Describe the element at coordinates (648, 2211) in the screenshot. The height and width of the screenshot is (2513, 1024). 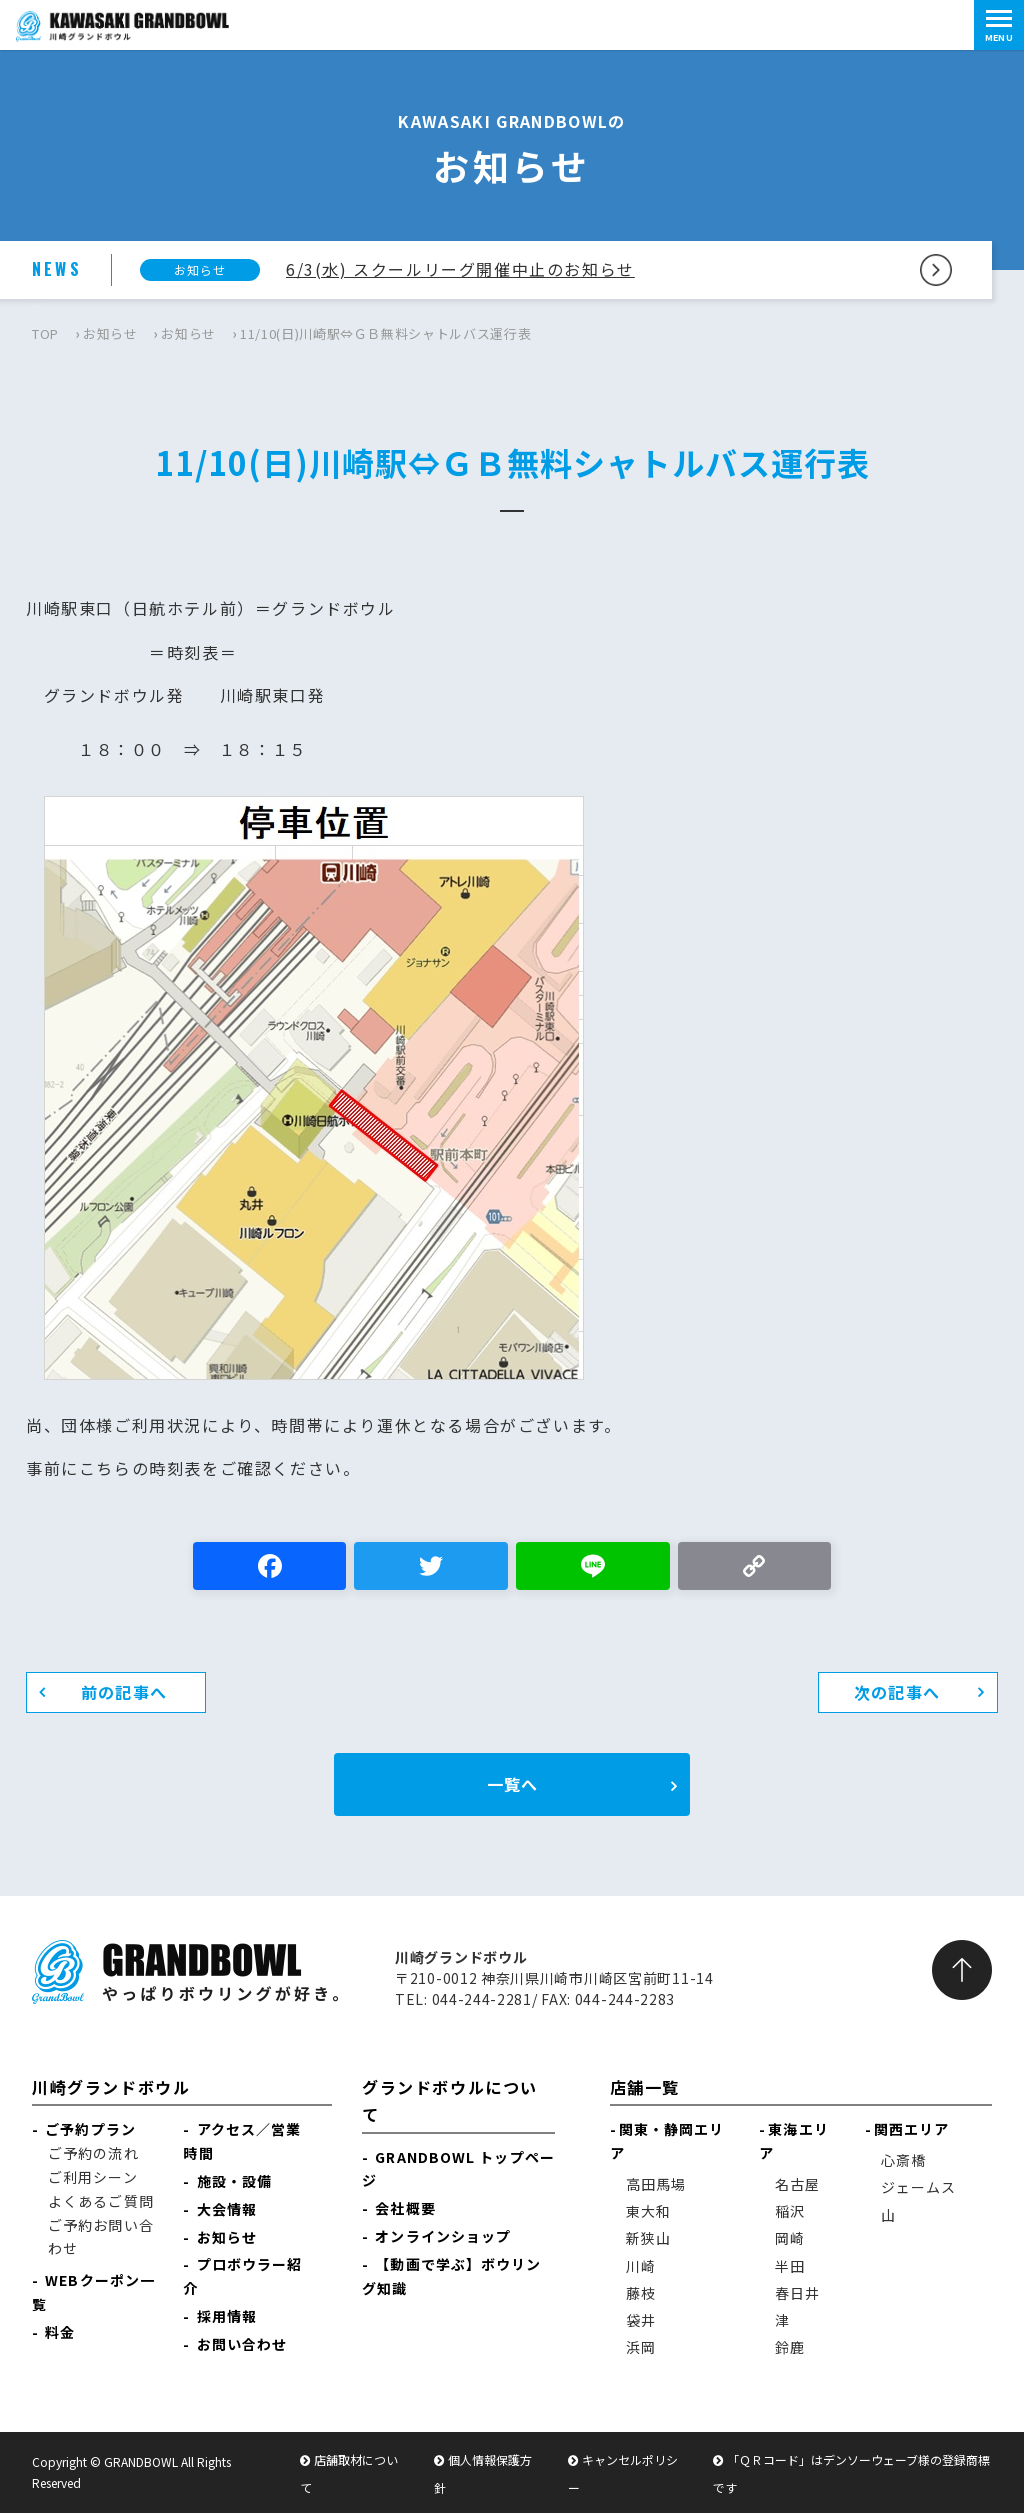
I see `東大和` at that location.